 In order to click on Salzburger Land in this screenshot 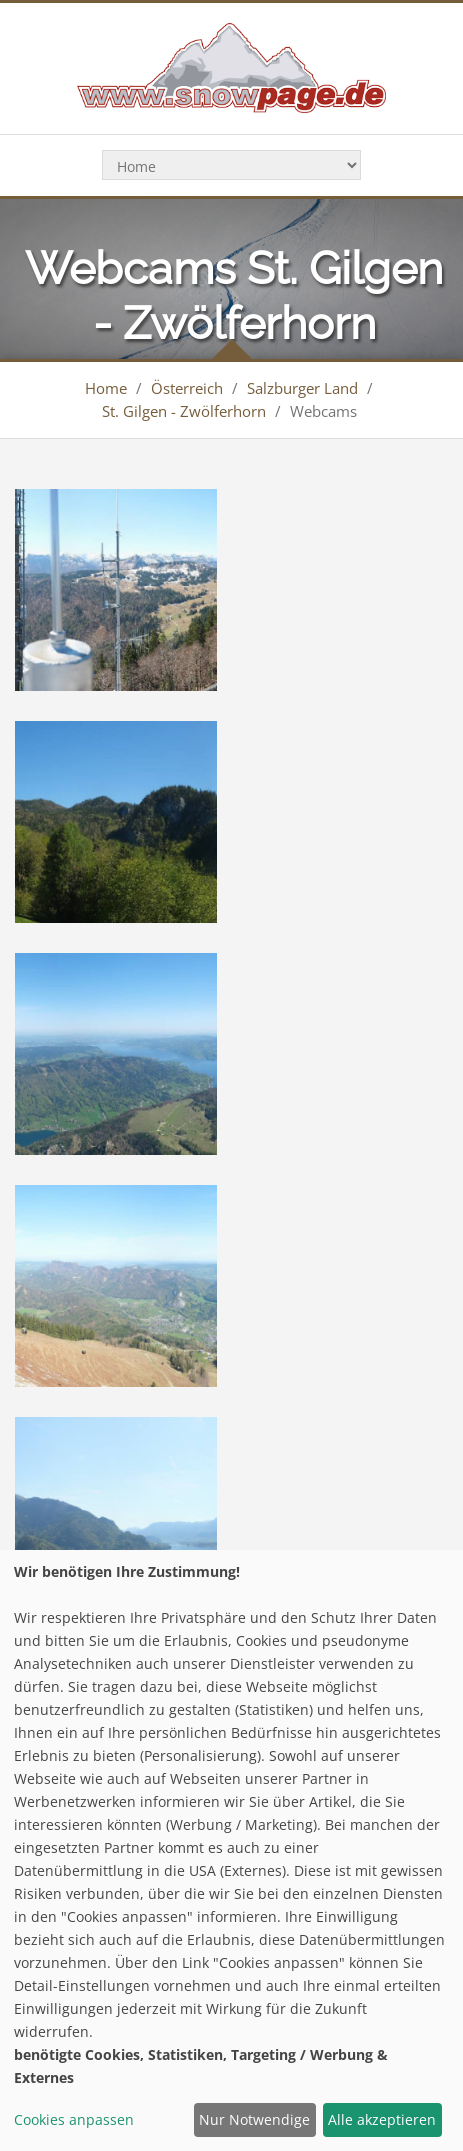, I will do `click(302, 388)`.